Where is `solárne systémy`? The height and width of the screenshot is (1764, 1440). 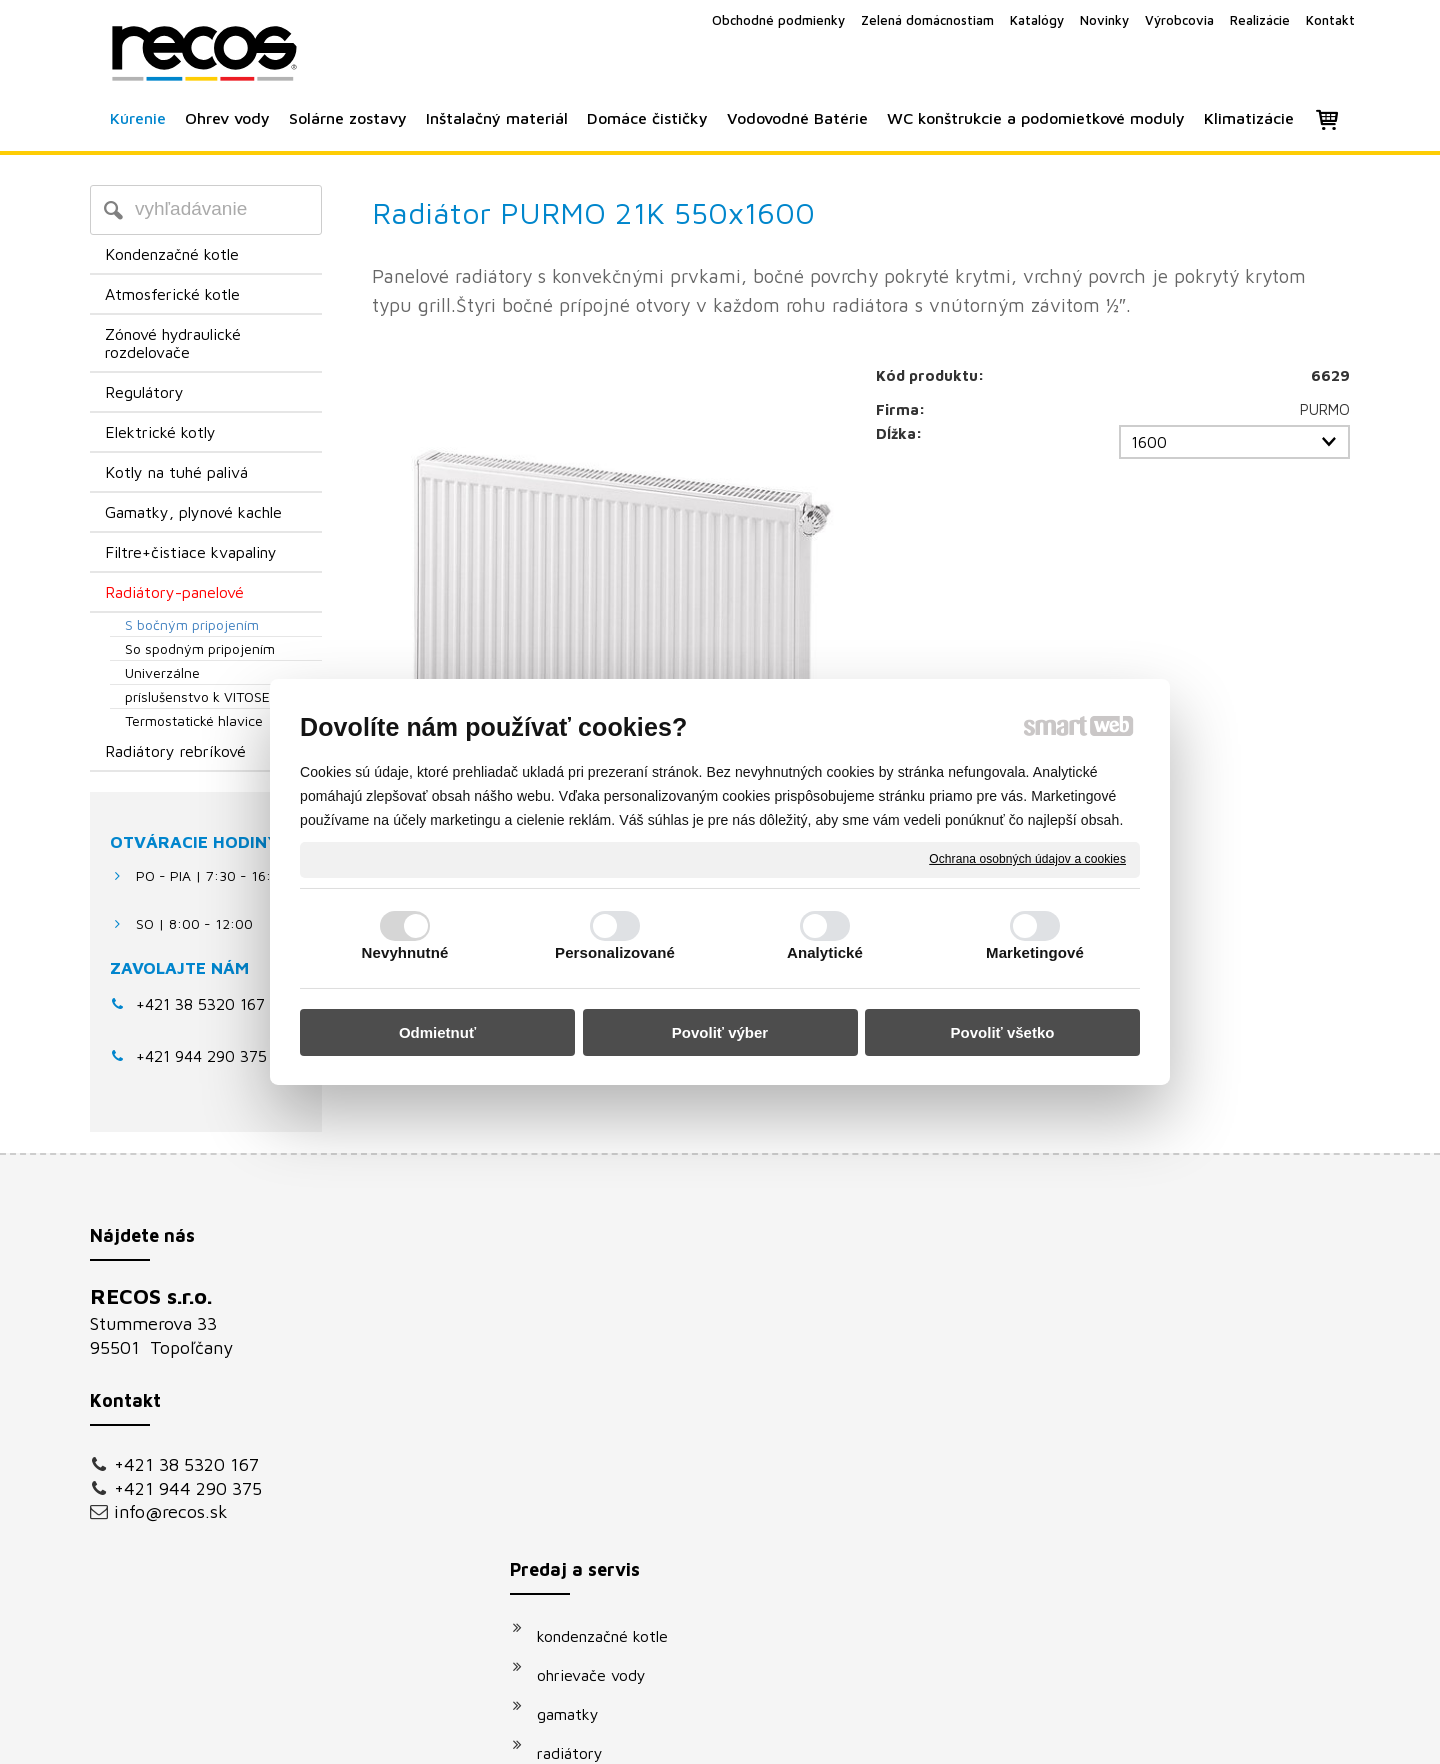
solárne systémy is located at coordinates (605, 1458).